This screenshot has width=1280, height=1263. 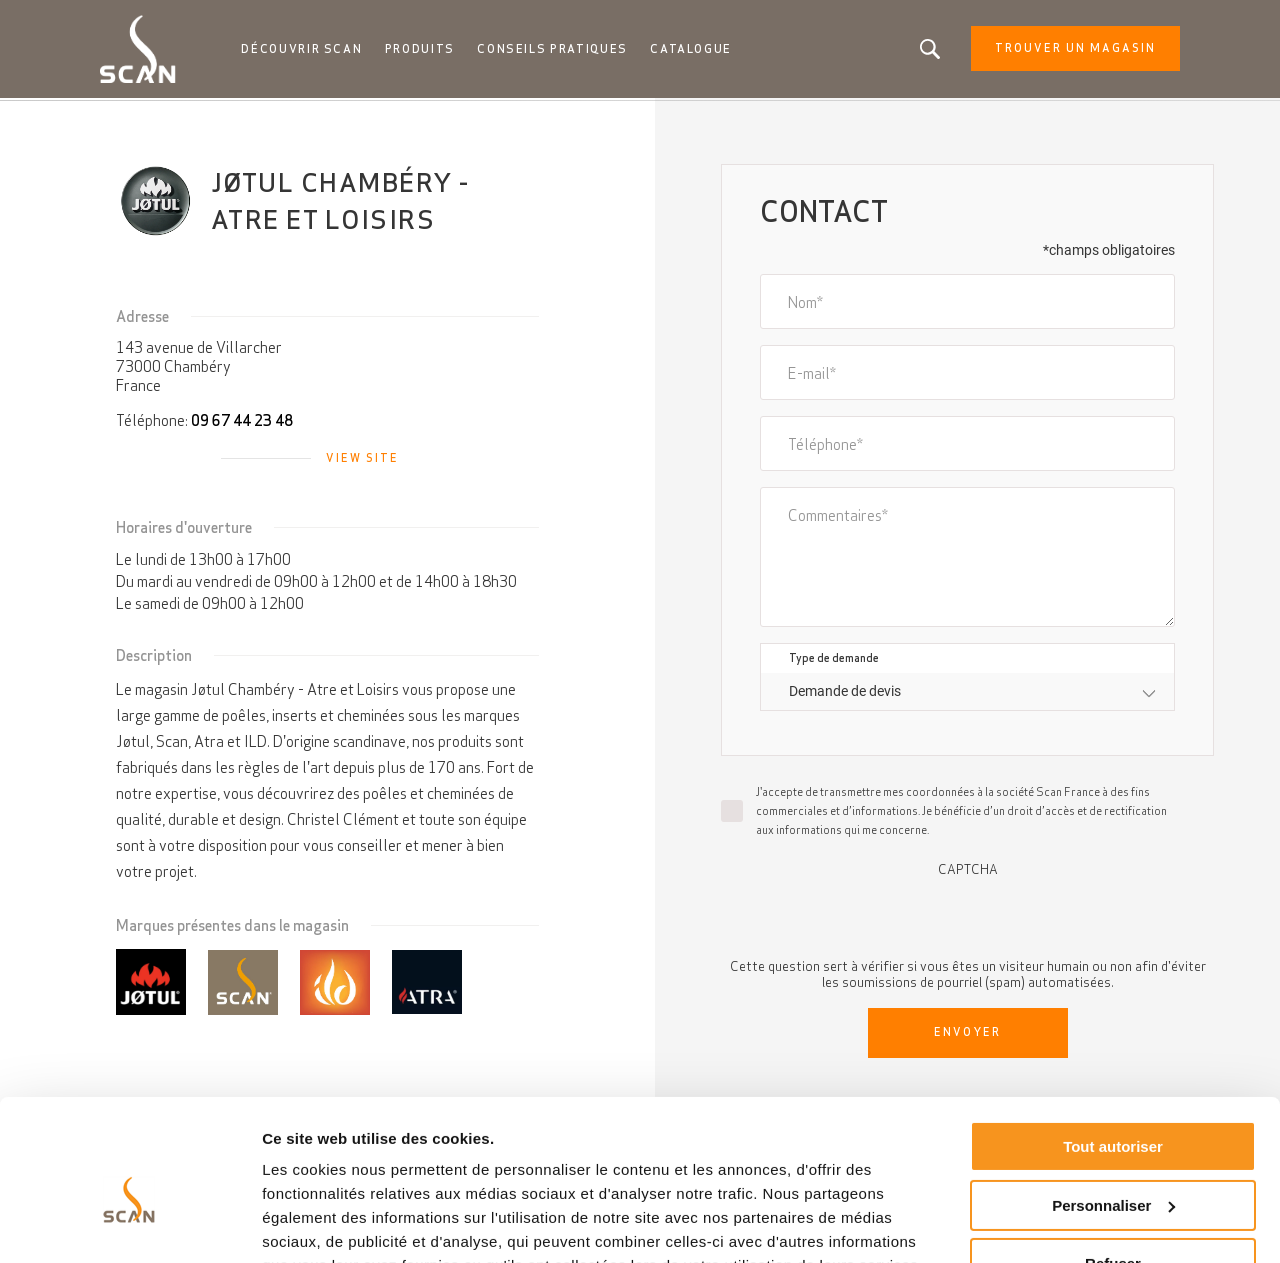 What do you see at coordinates (1113, 1049) in the screenshot?
I see `Tout autoriser` at bounding box center [1113, 1049].